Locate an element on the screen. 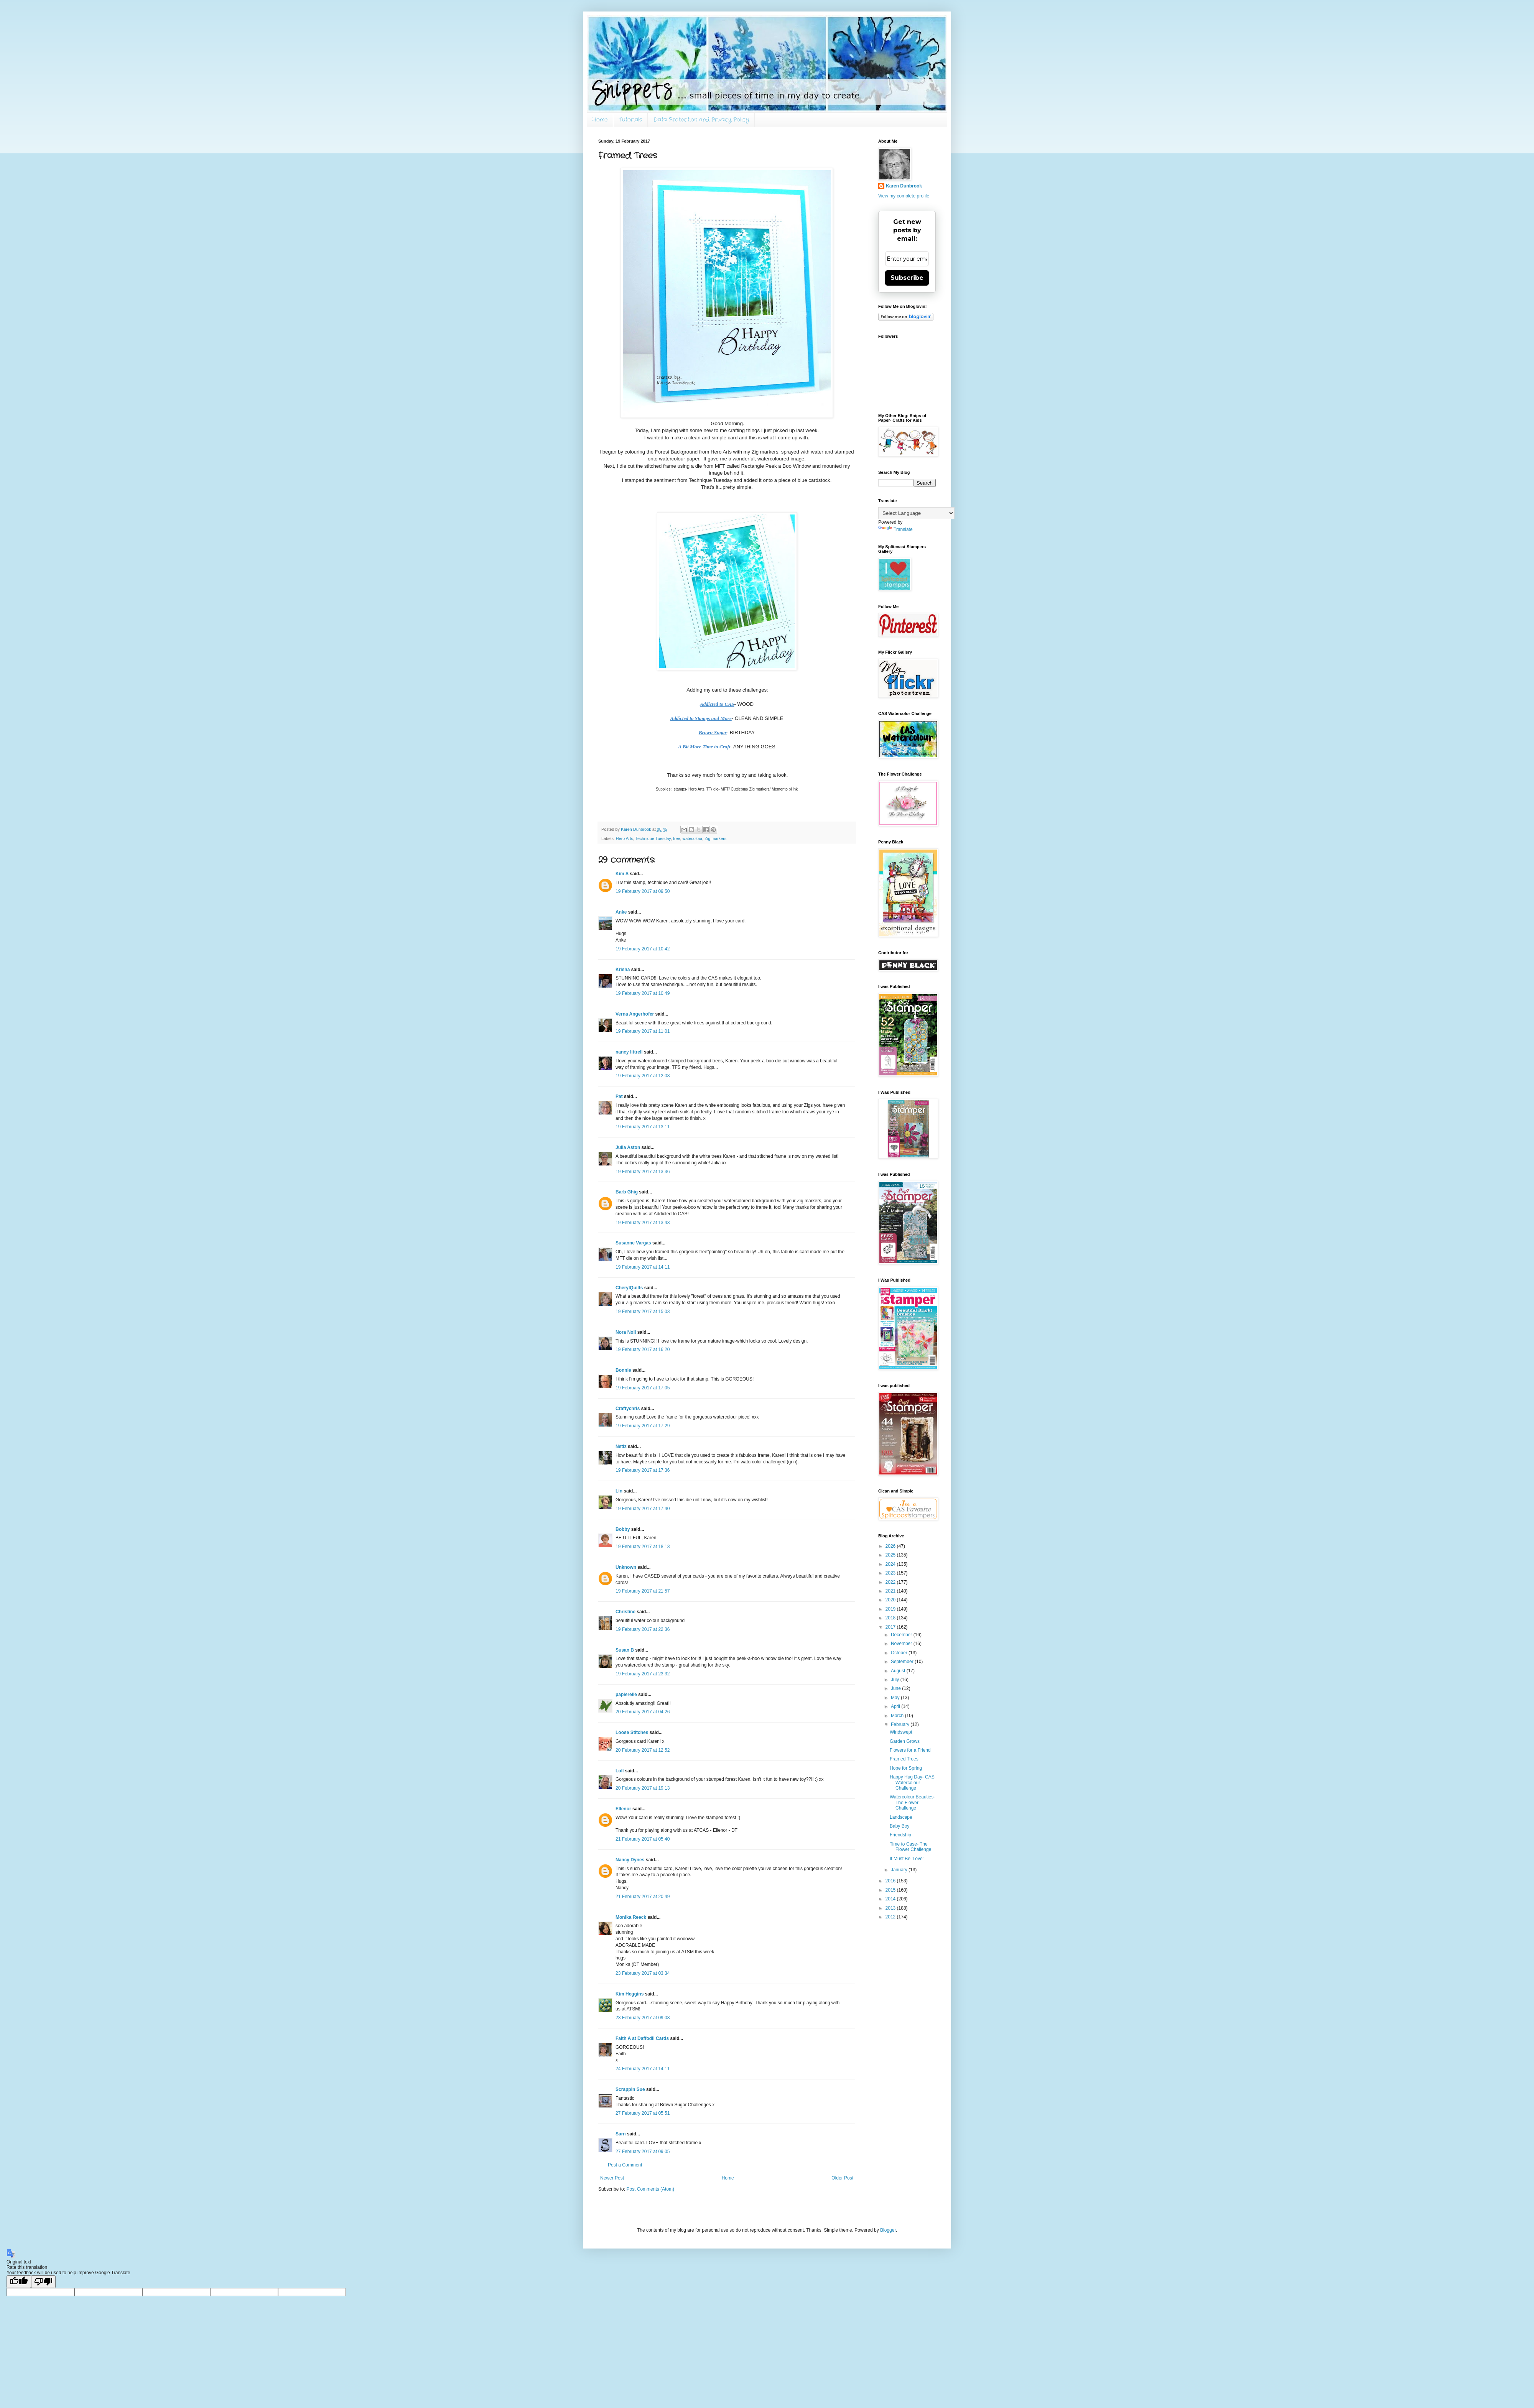  21 February 2017 at 05:40 is located at coordinates (643, 1839).